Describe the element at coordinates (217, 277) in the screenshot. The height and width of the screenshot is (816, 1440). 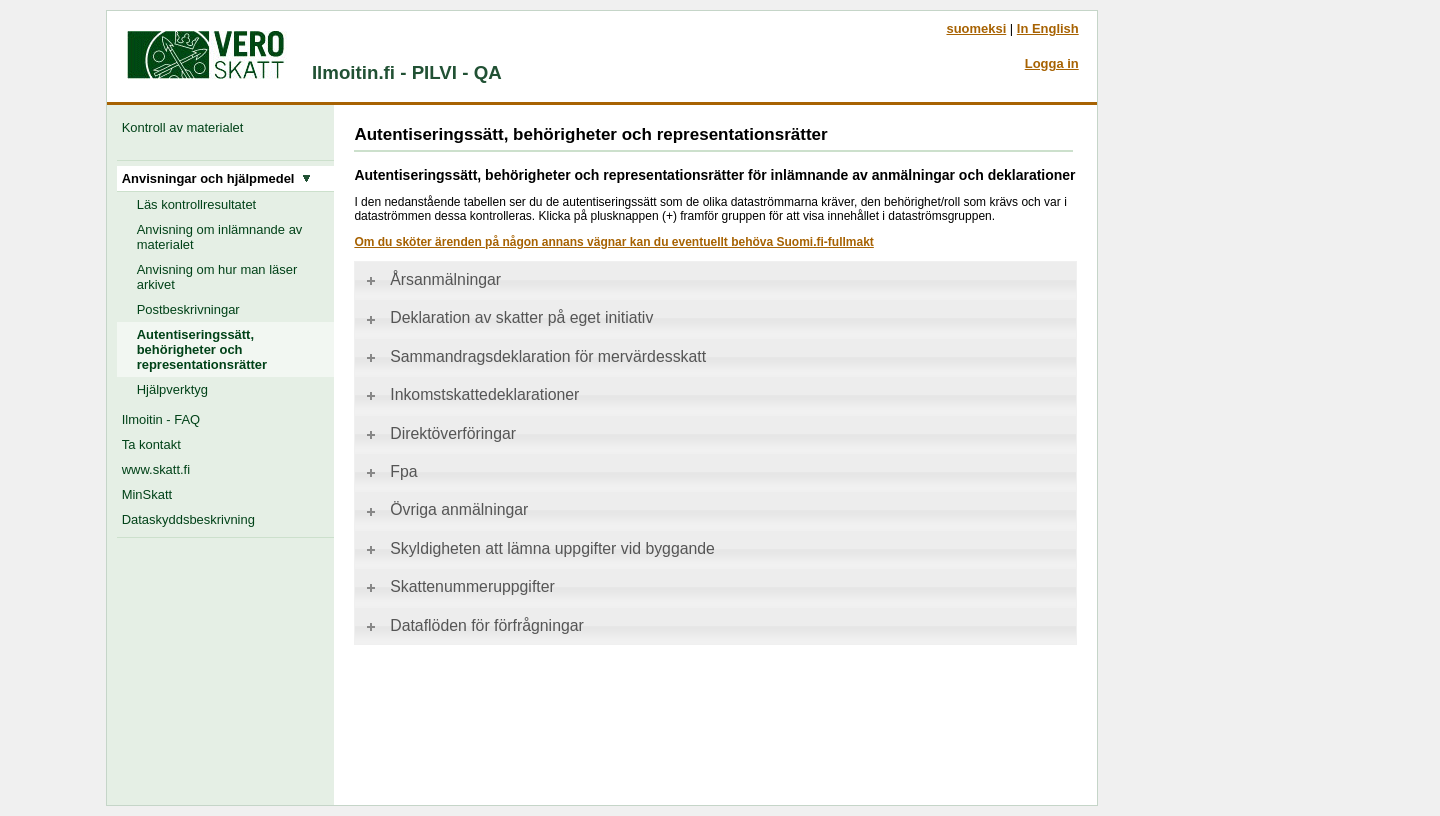
I see `Anvisning om hur man läser arkivet` at that location.